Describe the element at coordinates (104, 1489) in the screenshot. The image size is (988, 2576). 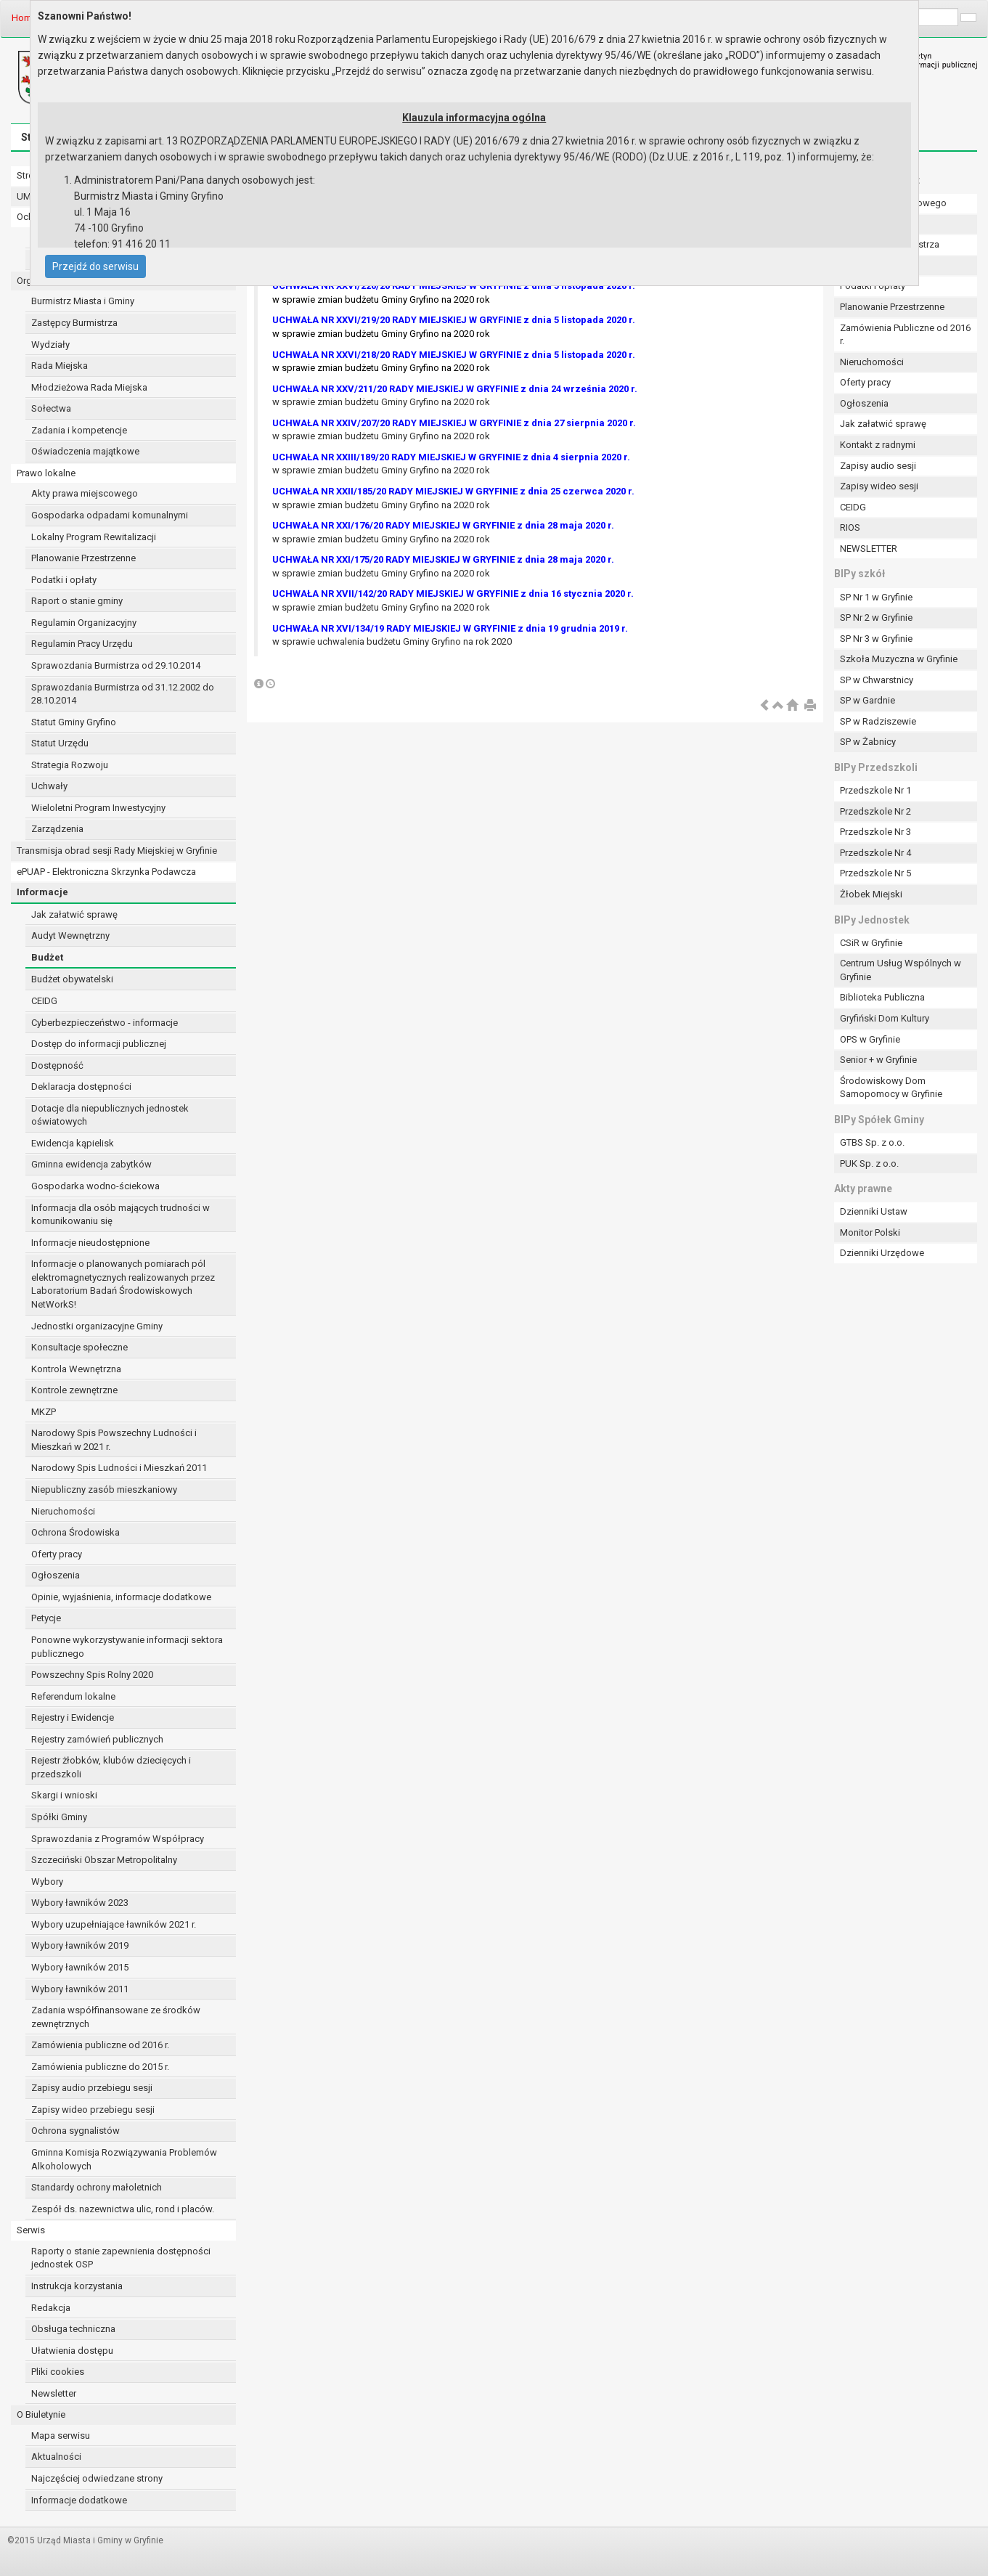
I see `Niepubliczny zasób mieszkaniowy` at that location.